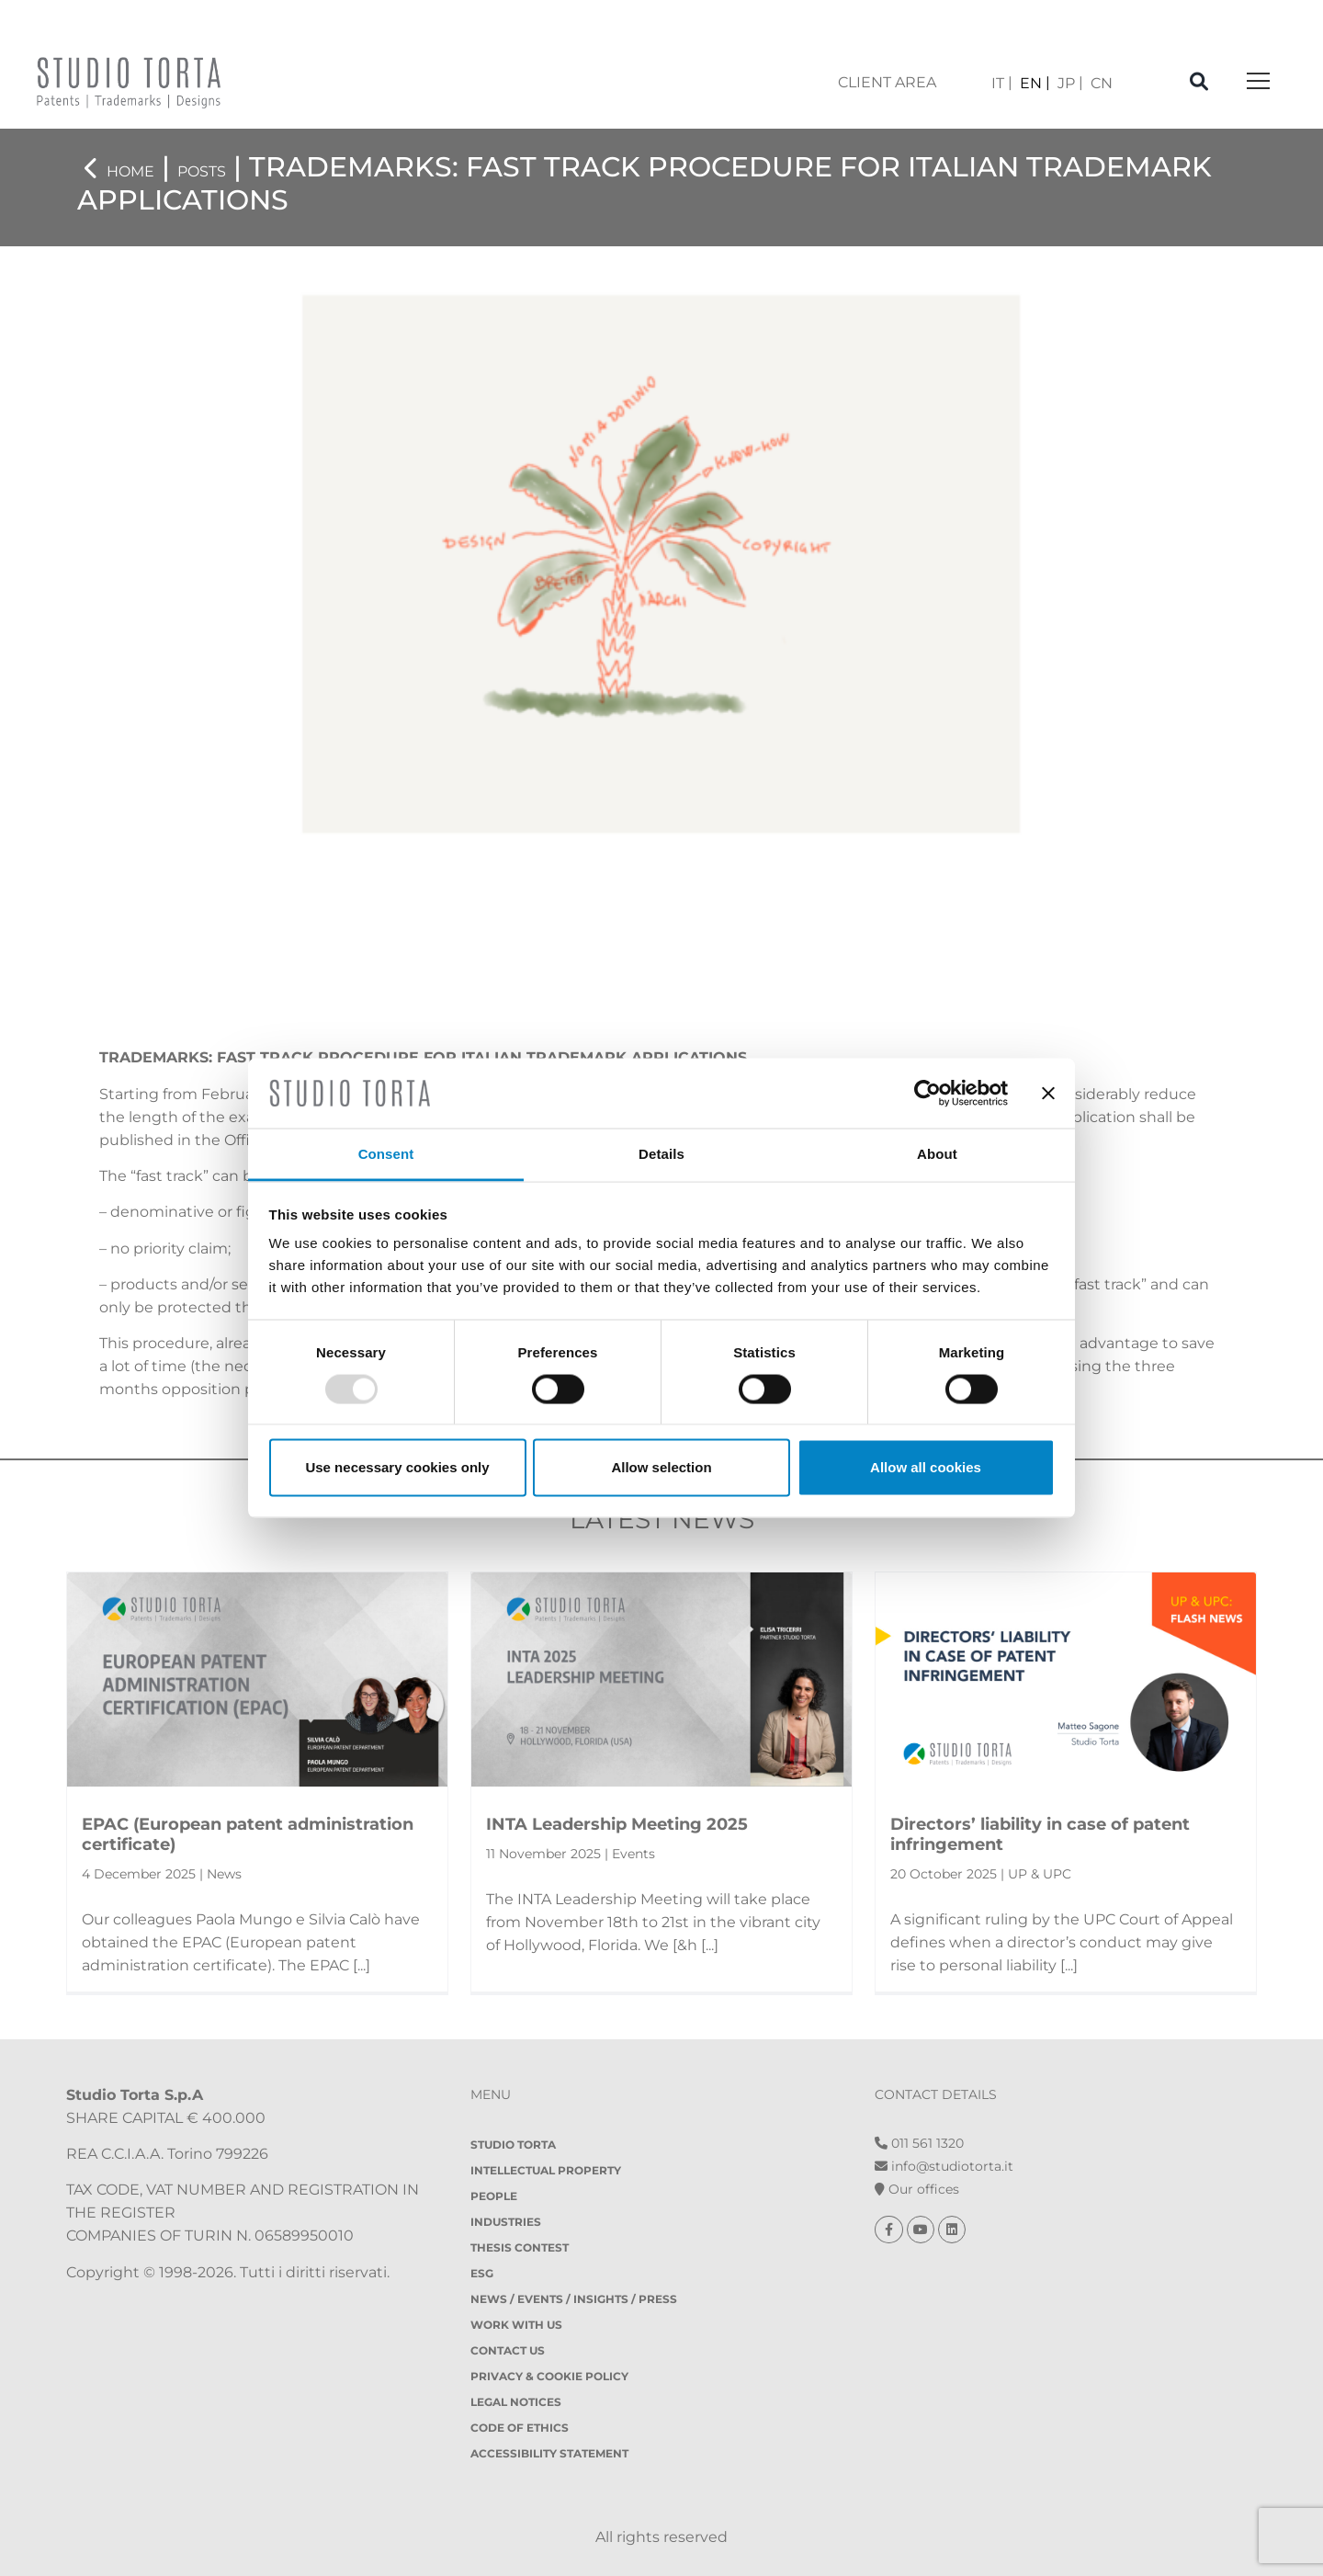 This screenshot has width=1323, height=2576. I want to click on Posts, so click(201, 171).